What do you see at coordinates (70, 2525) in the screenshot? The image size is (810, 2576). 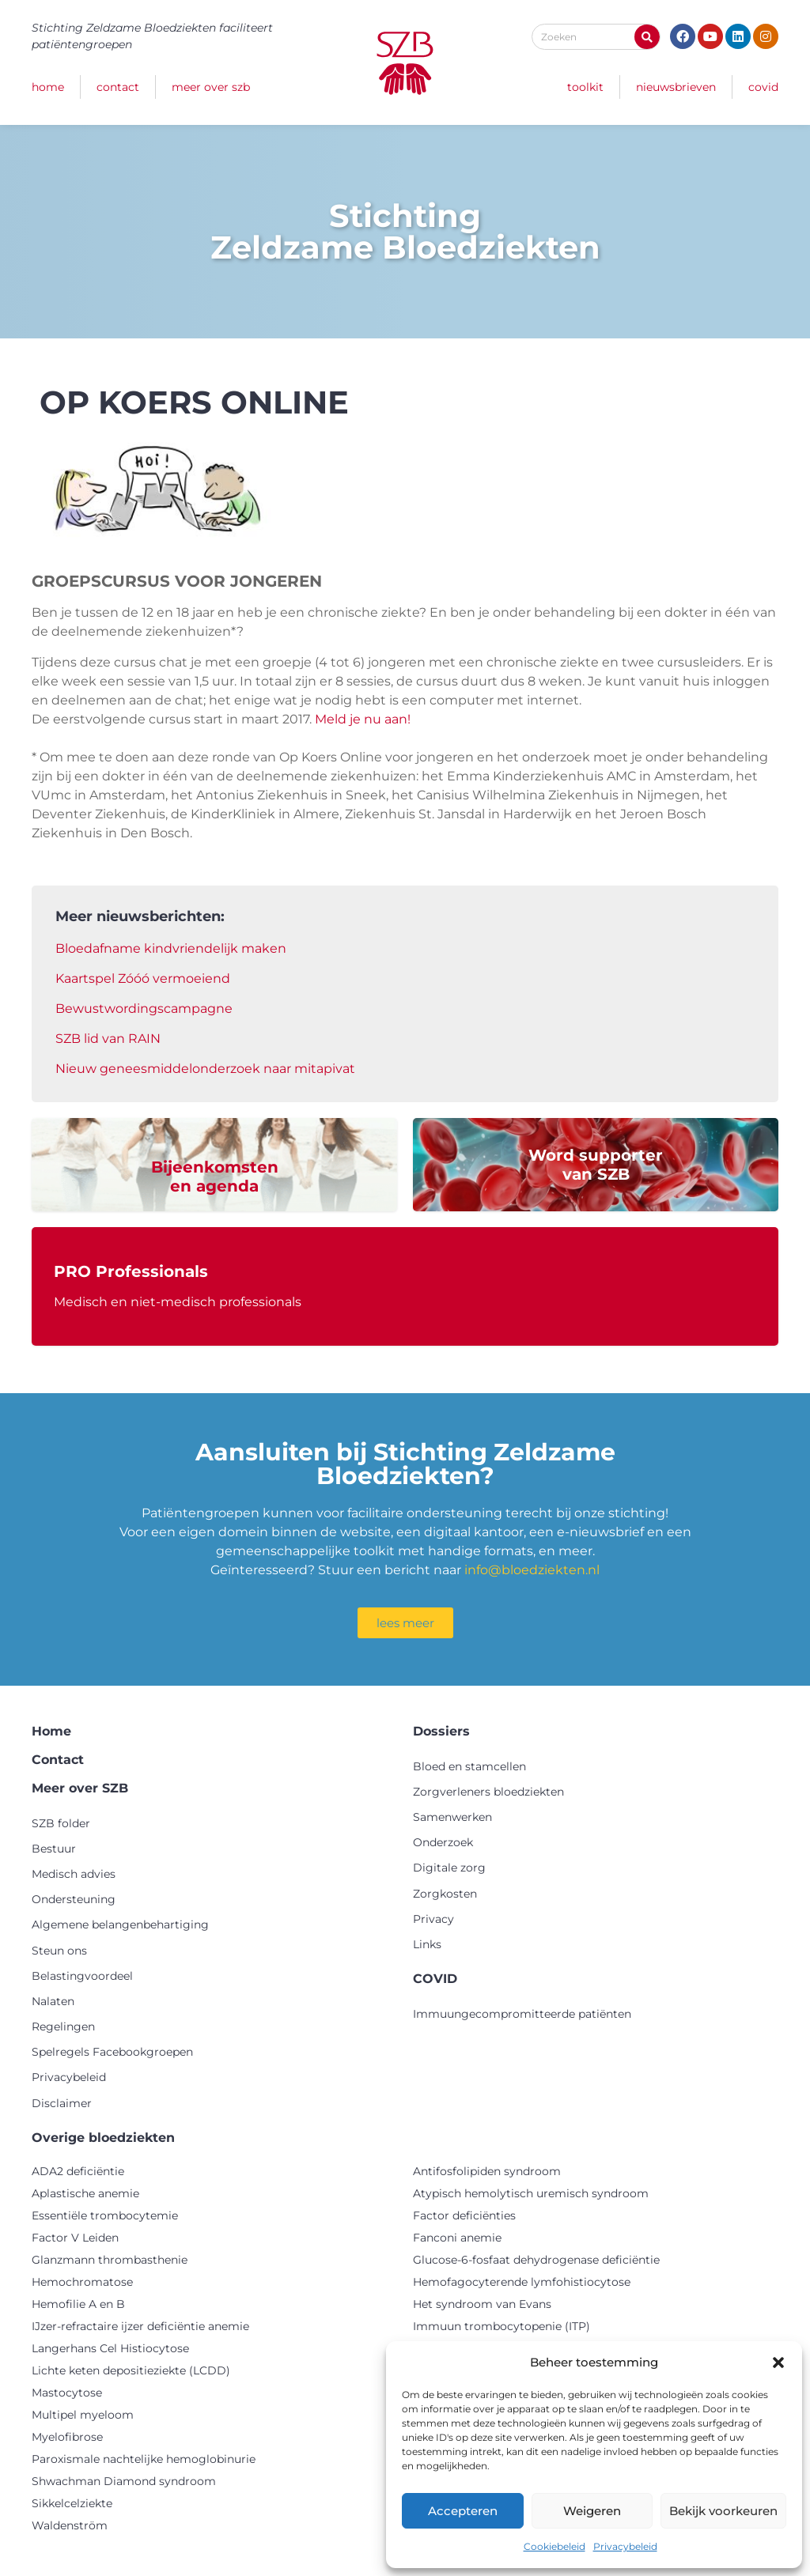 I see `Waldenström` at bounding box center [70, 2525].